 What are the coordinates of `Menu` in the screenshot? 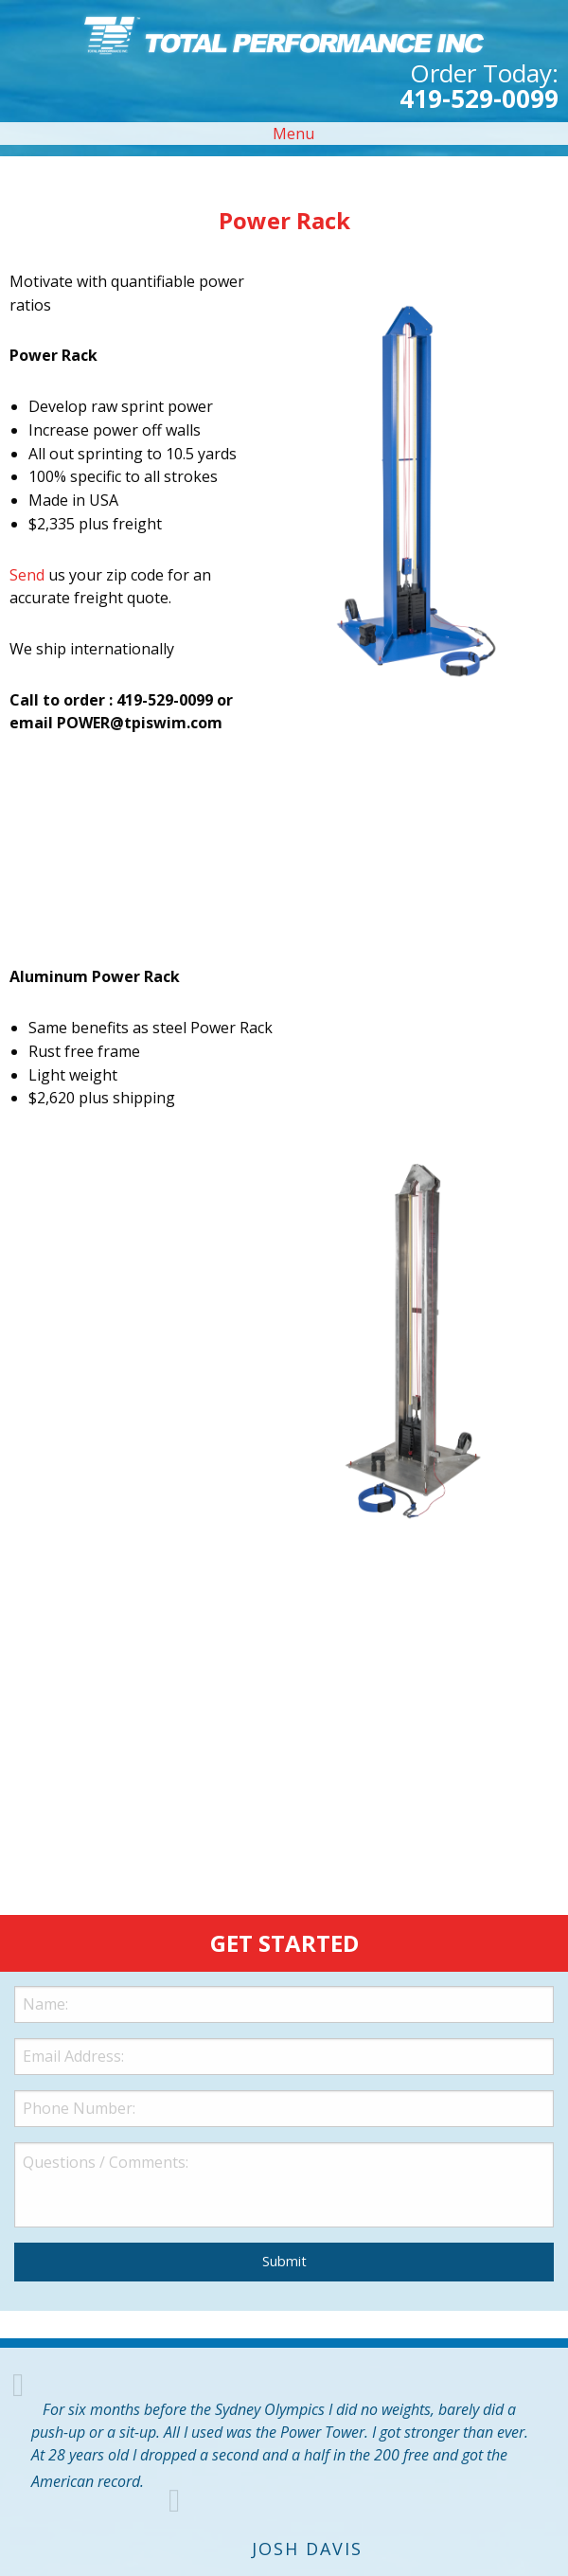 It's located at (284, 133).